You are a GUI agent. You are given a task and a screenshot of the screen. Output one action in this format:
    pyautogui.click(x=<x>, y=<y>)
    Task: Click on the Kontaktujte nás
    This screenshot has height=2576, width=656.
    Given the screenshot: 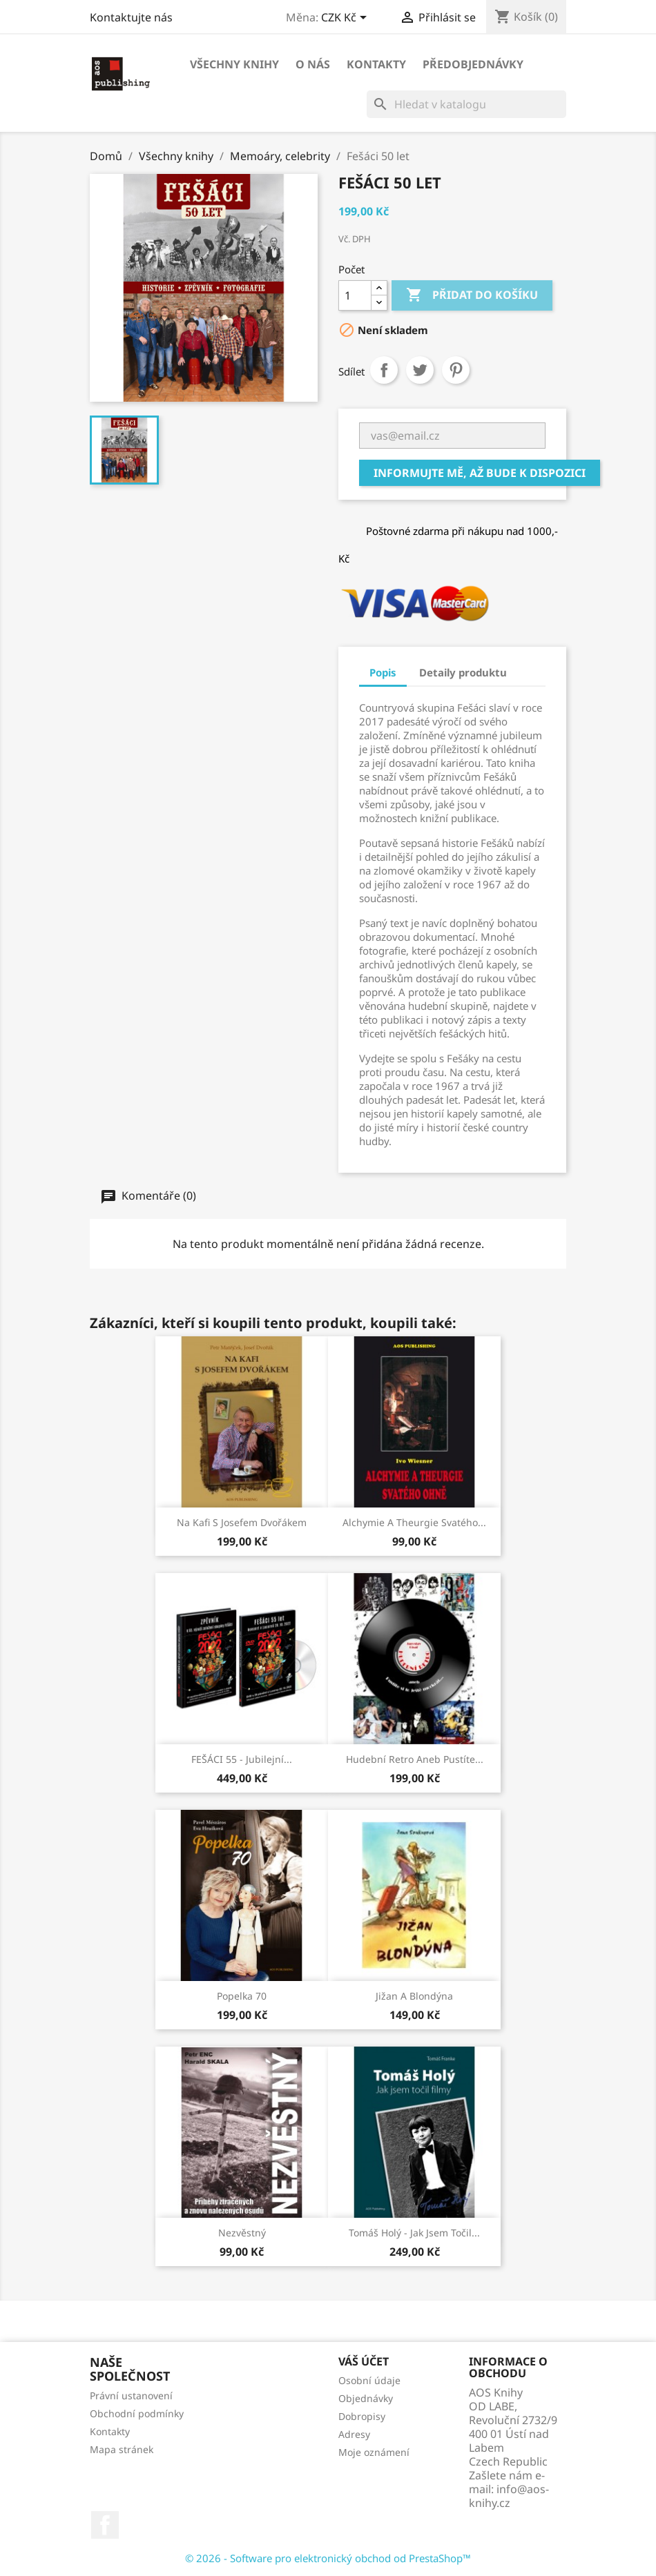 What is the action you would take?
    pyautogui.click(x=131, y=17)
    